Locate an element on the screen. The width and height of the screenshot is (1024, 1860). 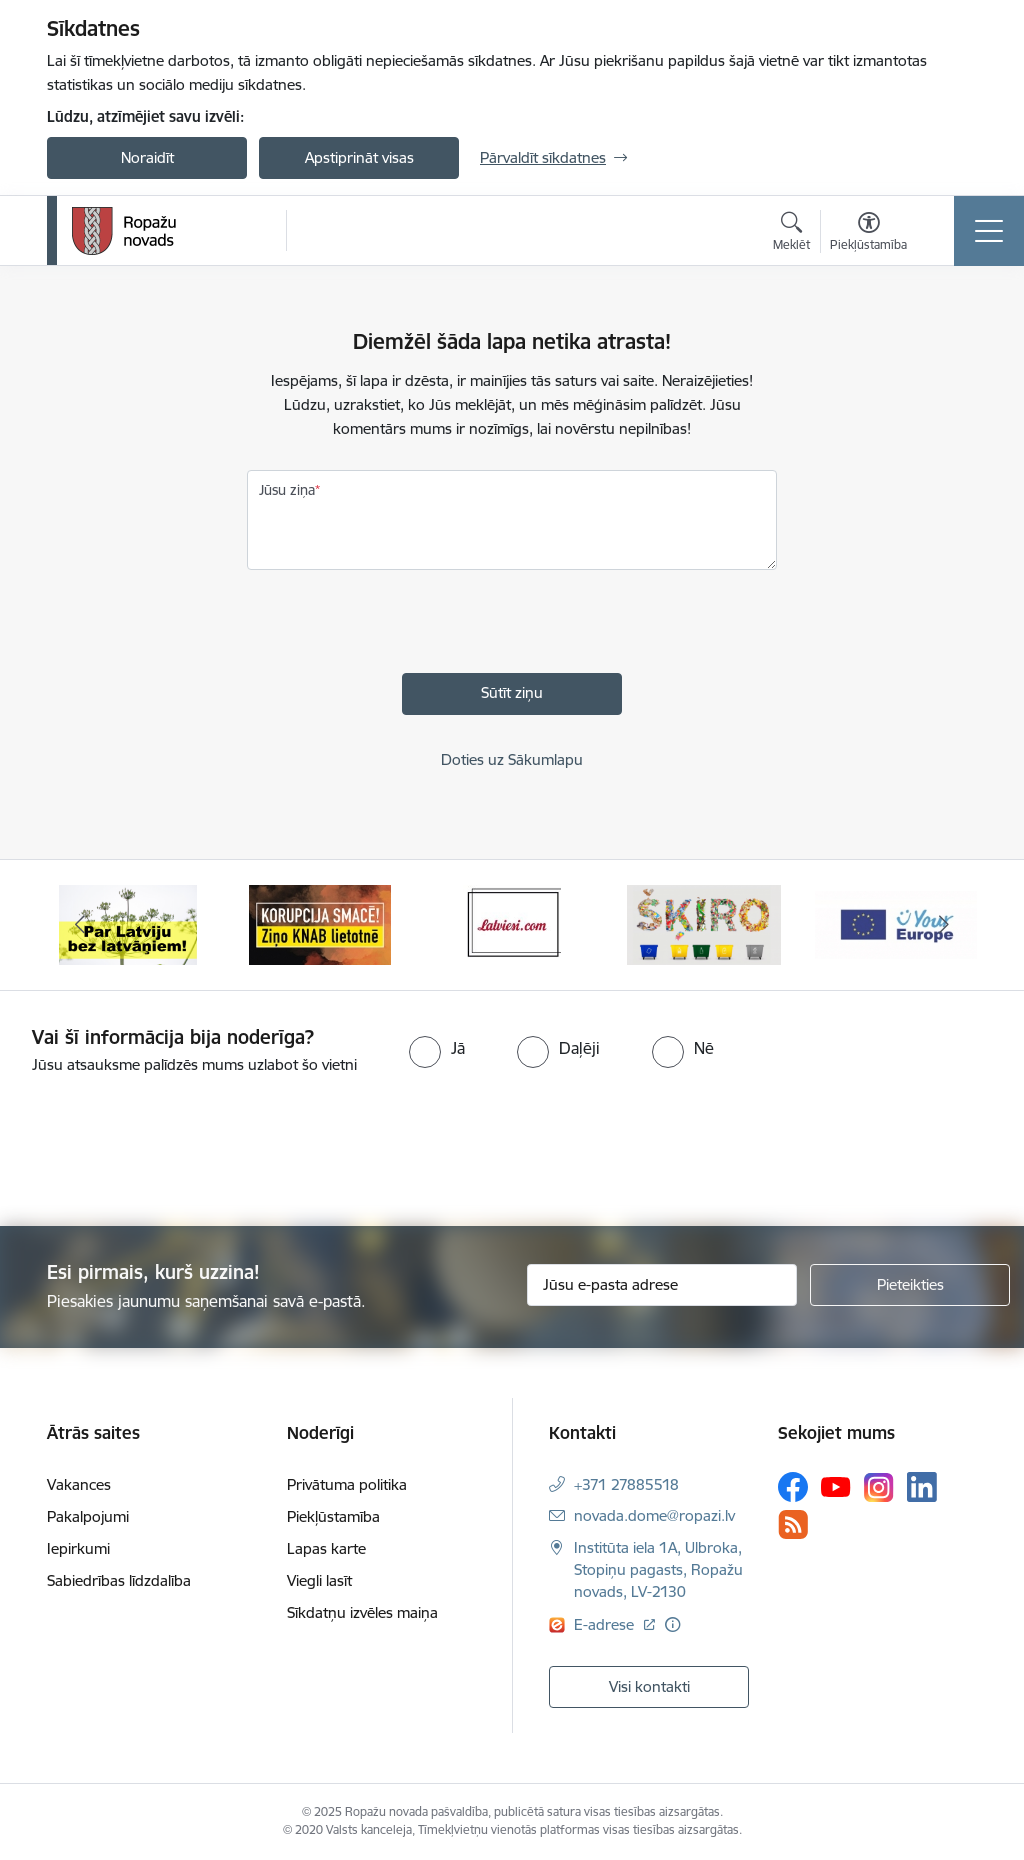
[Jūsu e-pasta adrese] is located at coordinates (662, 1285).